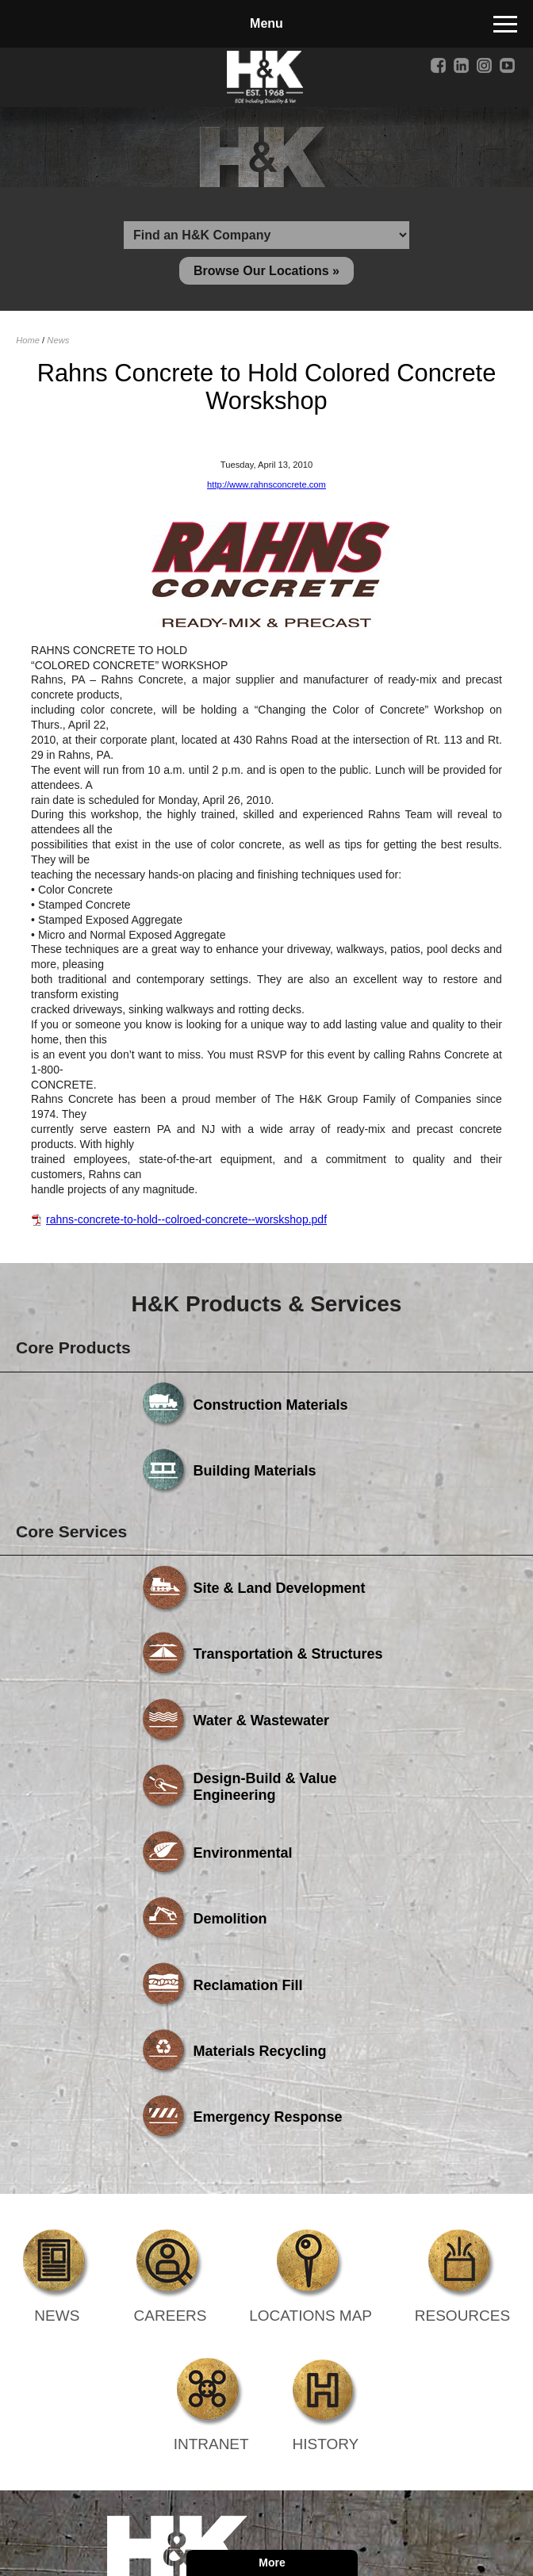 The height and width of the screenshot is (2576, 533). Describe the element at coordinates (266, 489) in the screenshot. I see `http://www.rahnsconcrete.com` at that location.